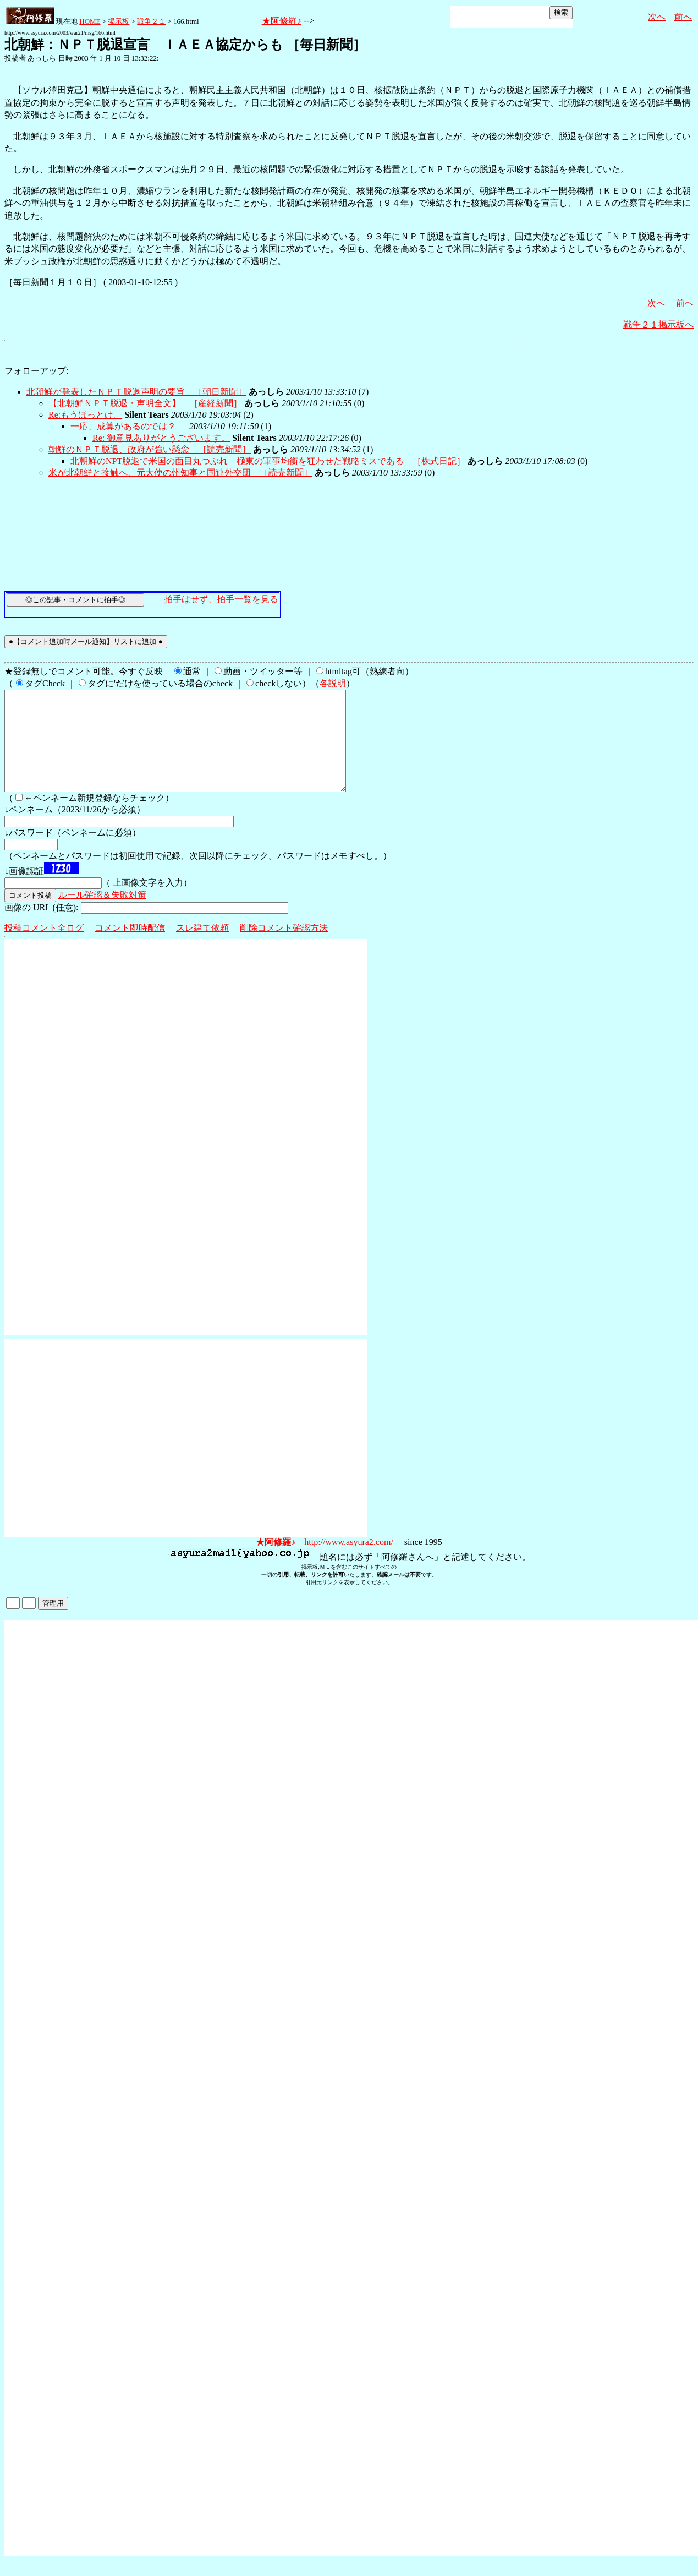 This screenshot has height=2576, width=698. I want to click on コメント即時配信, so click(130, 947).